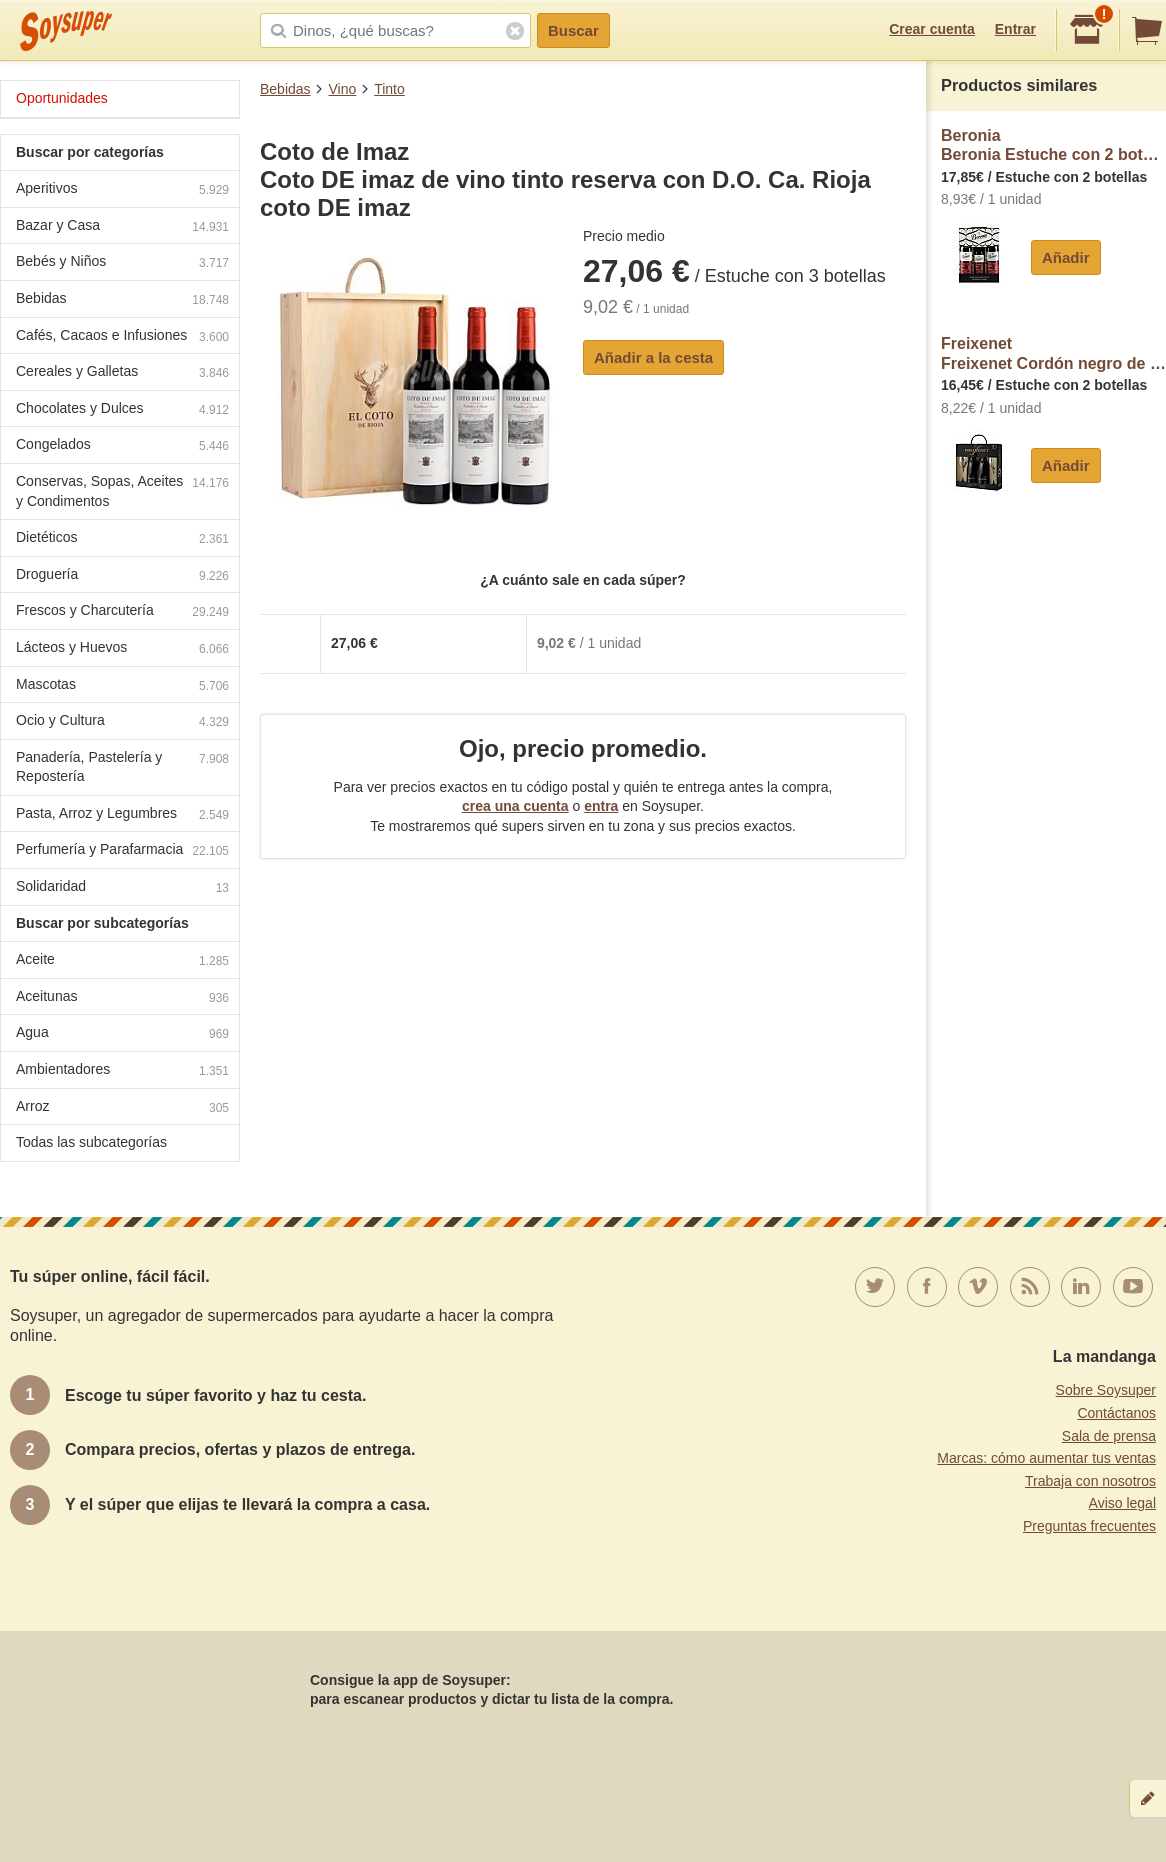  I want to click on Conservas, Sopas, Aceites y Condimentos, so click(122, 491).